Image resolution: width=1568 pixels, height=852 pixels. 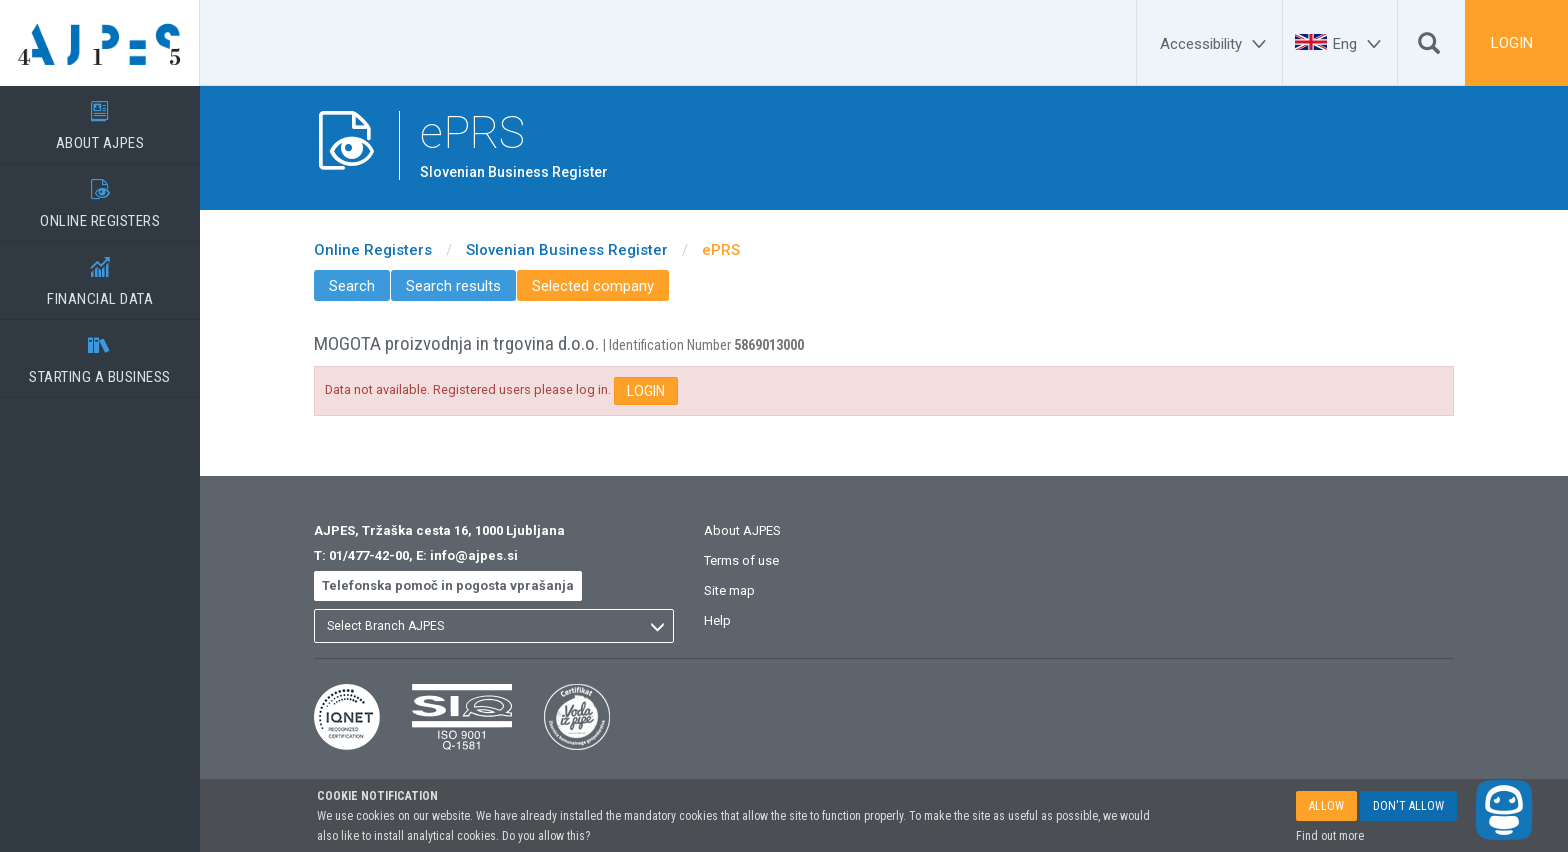 I want to click on Slovenian Business Register, so click(x=567, y=250).